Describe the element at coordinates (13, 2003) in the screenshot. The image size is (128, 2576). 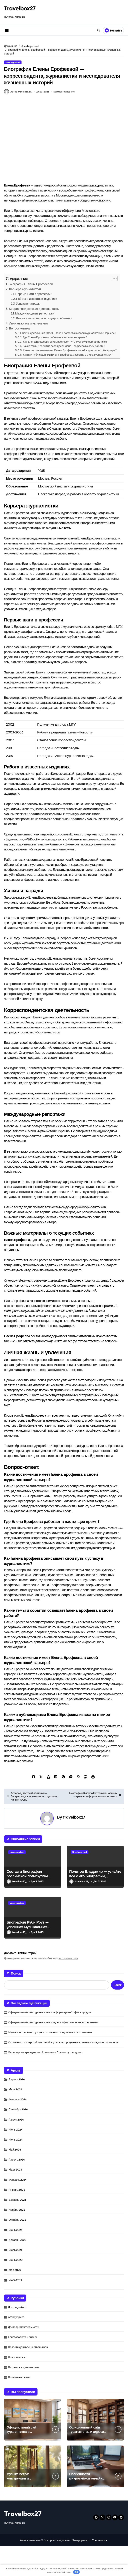
I see `Поиск` at that location.